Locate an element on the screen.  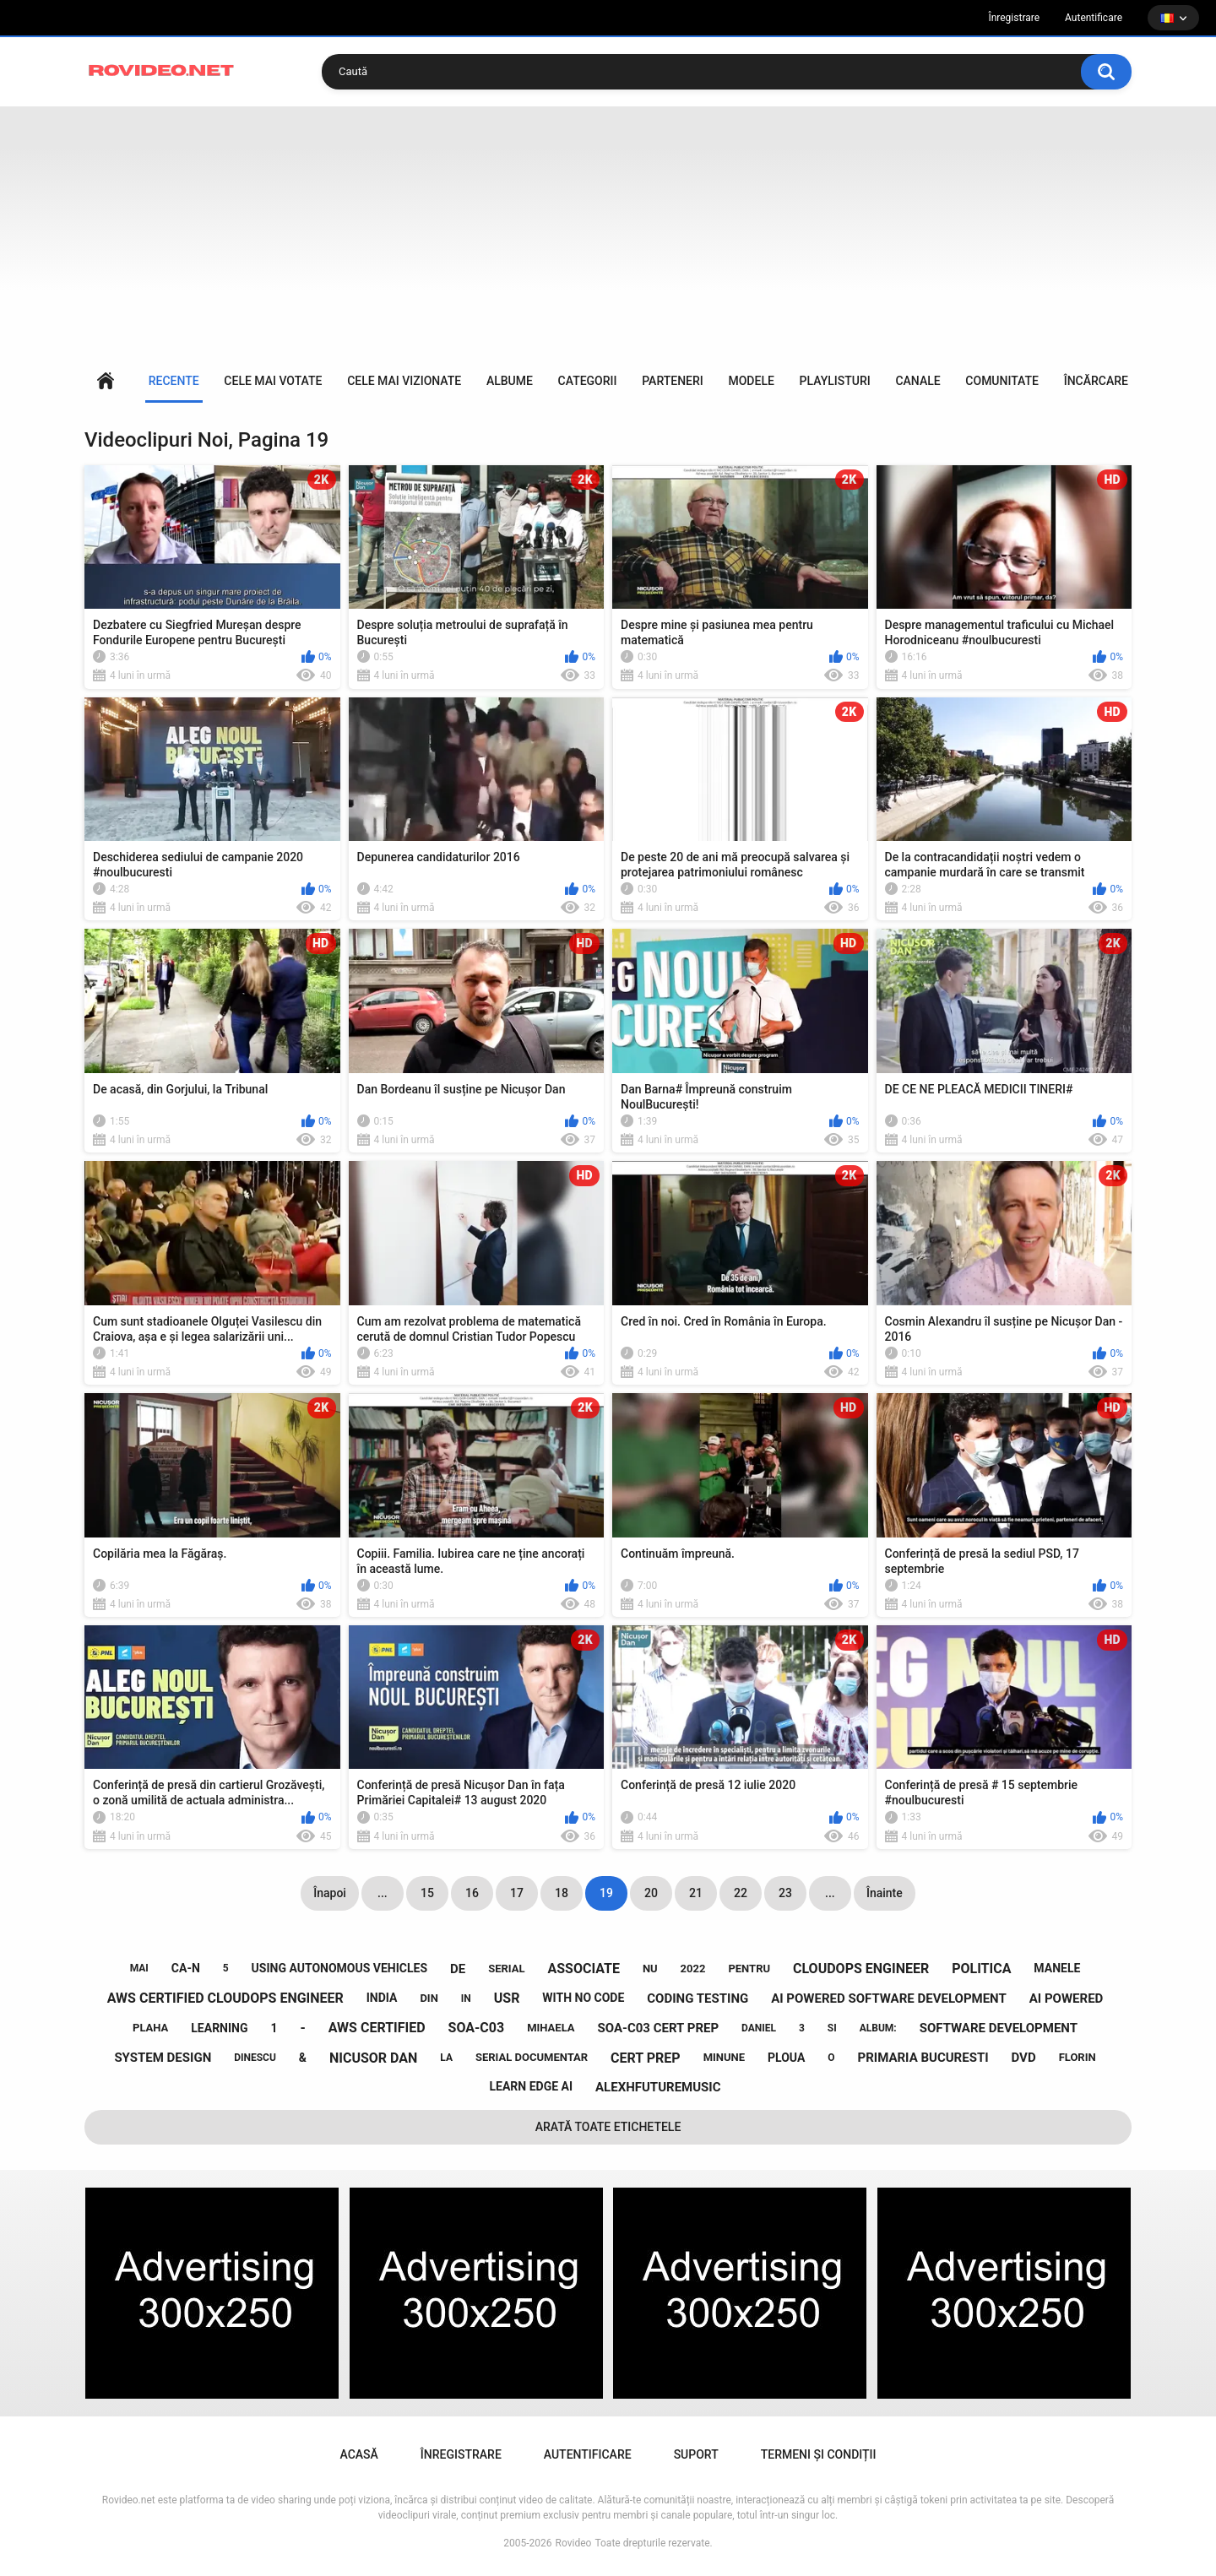
associate is located at coordinates (583, 1968).